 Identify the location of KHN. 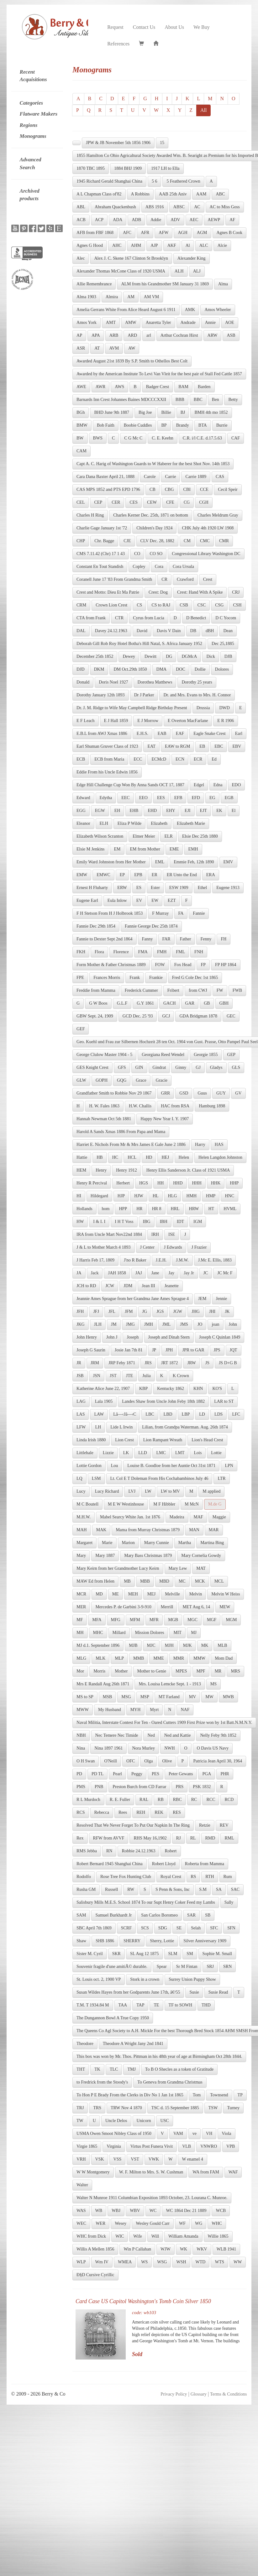
(198, 1388).